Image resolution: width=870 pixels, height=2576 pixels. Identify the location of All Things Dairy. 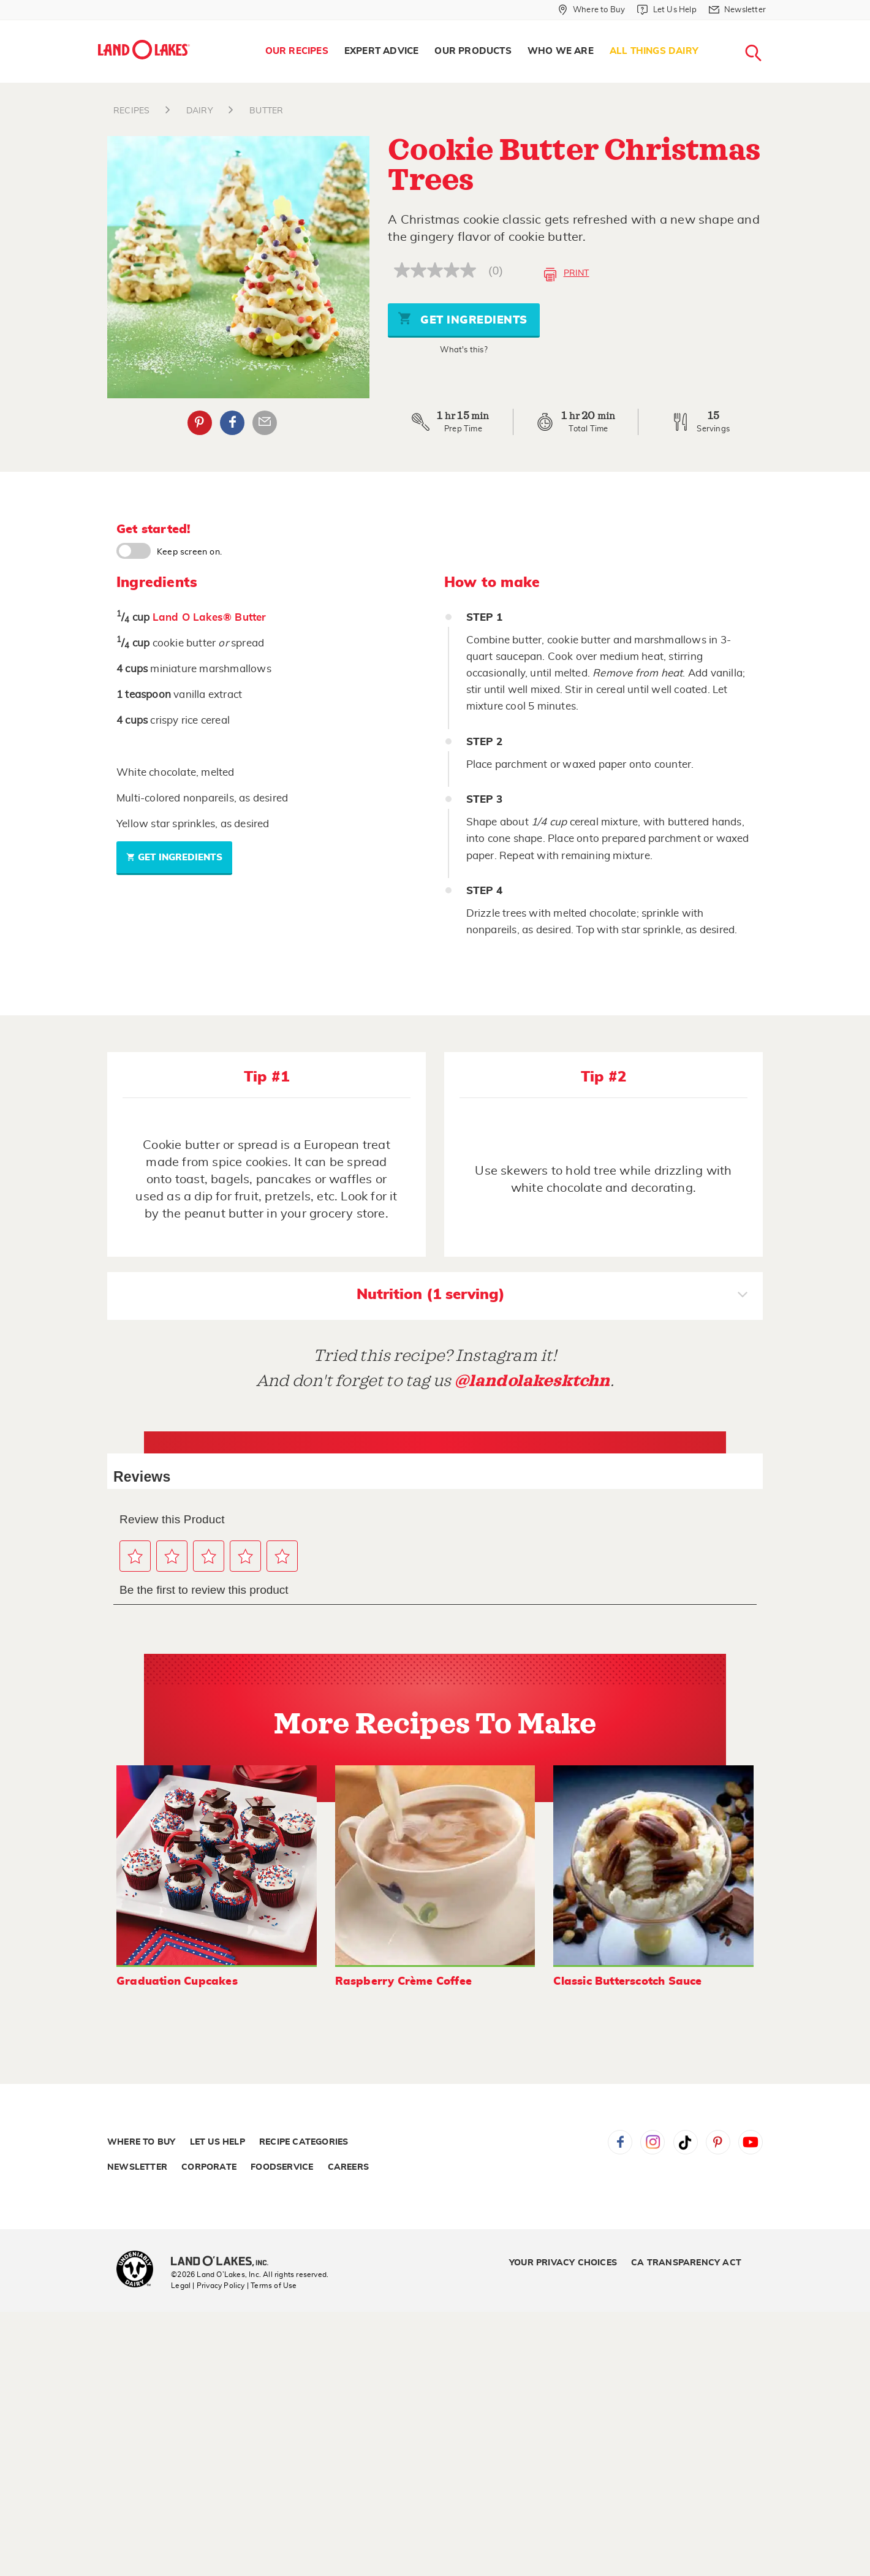
(654, 51).